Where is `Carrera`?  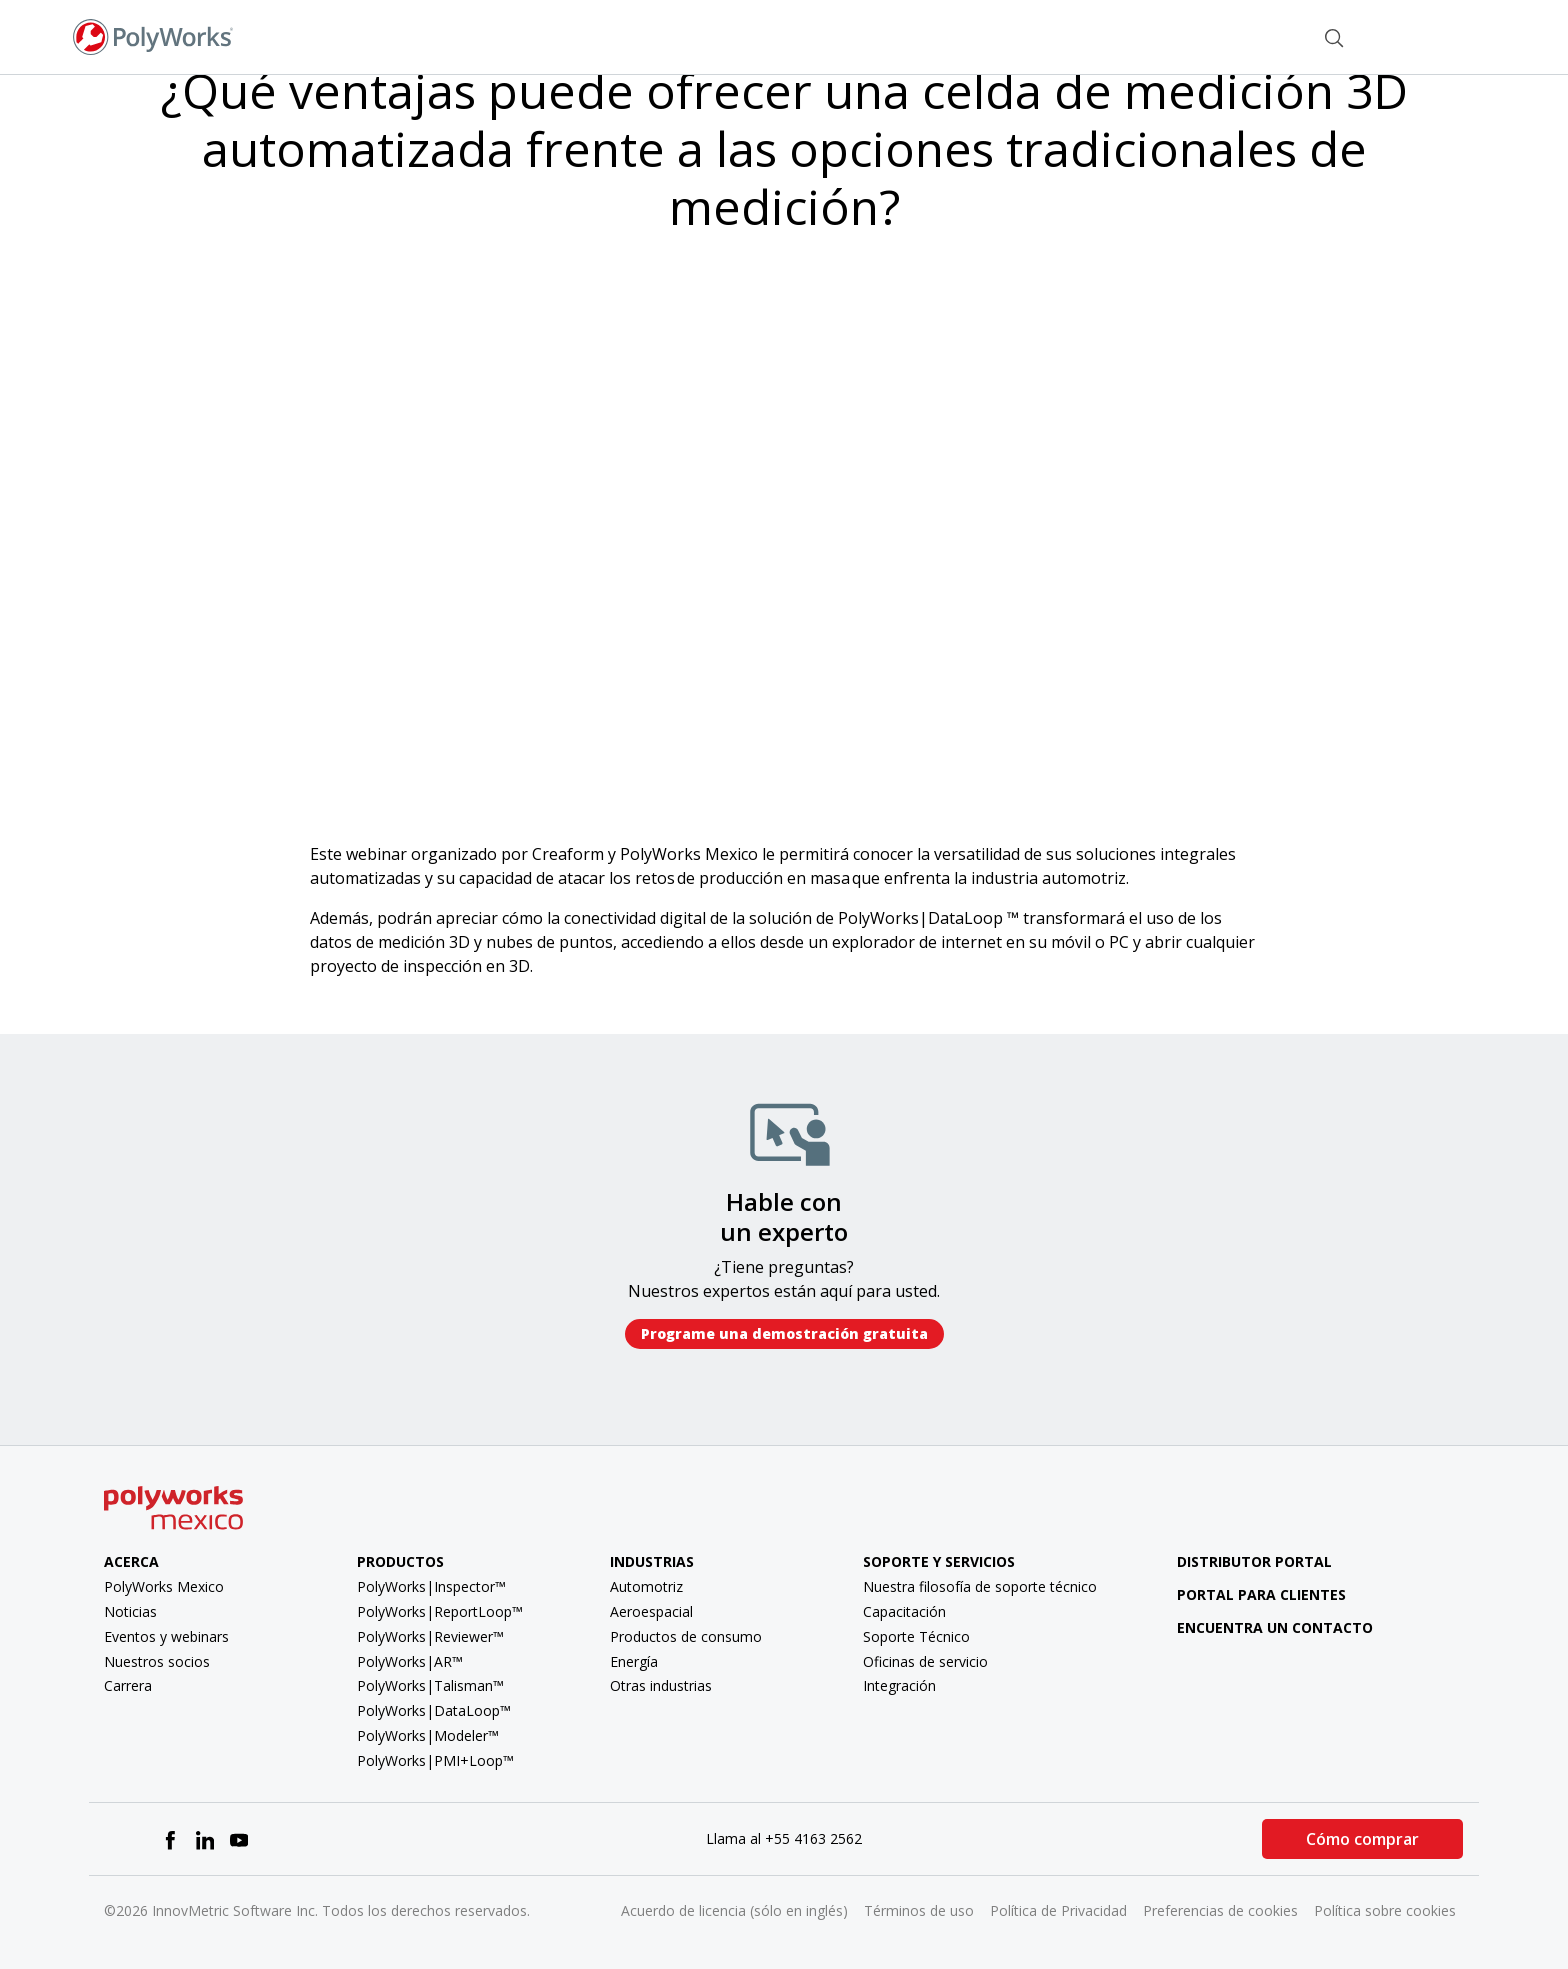 Carrera is located at coordinates (128, 1685).